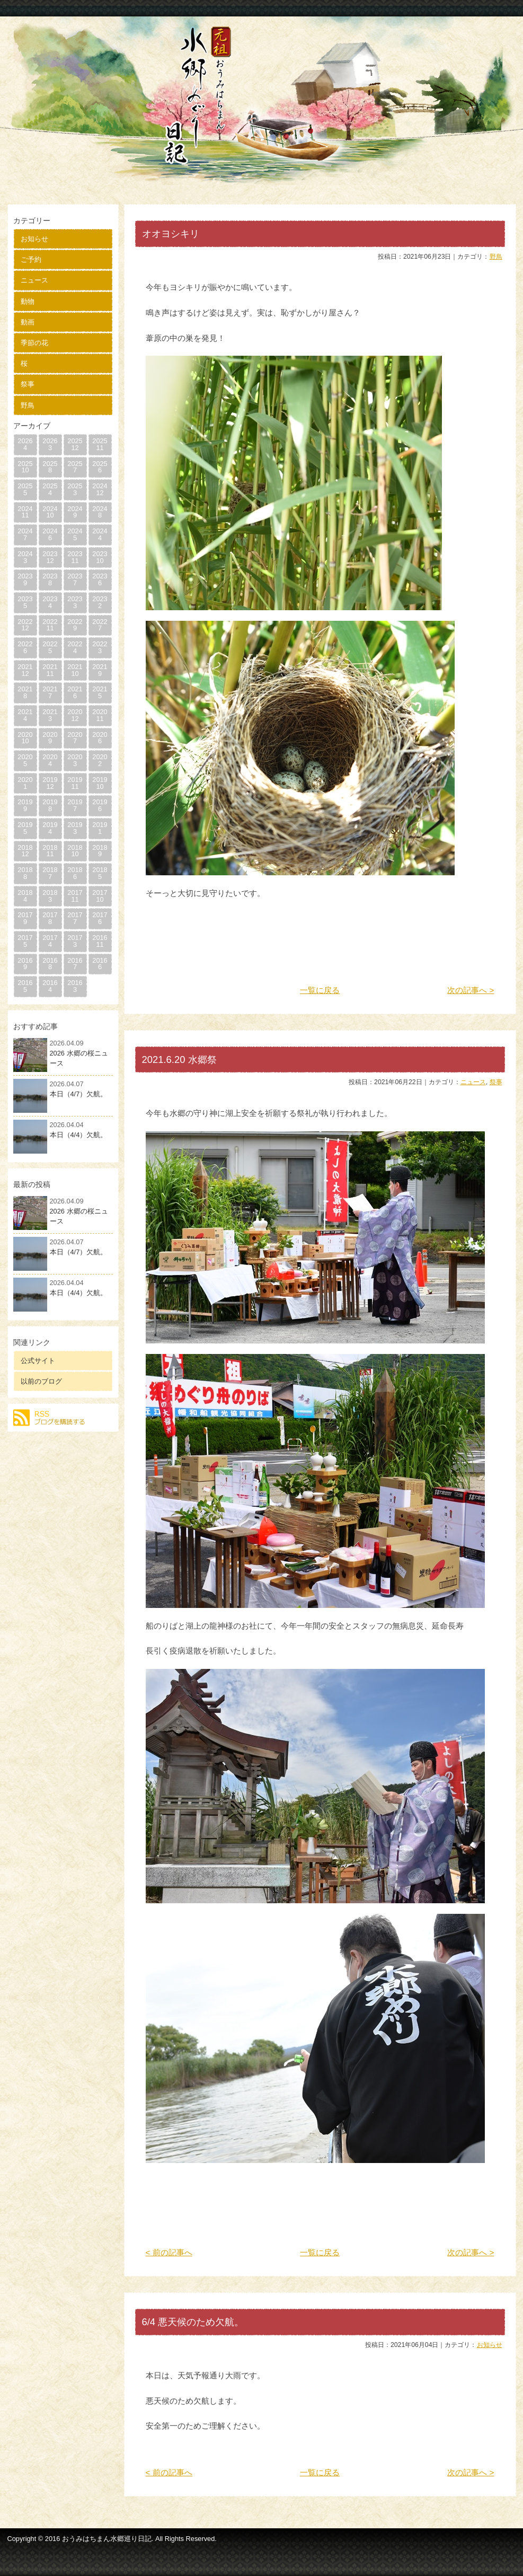 This screenshot has height=2576, width=523. What do you see at coordinates (74, 647) in the screenshot?
I see `20224` at bounding box center [74, 647].